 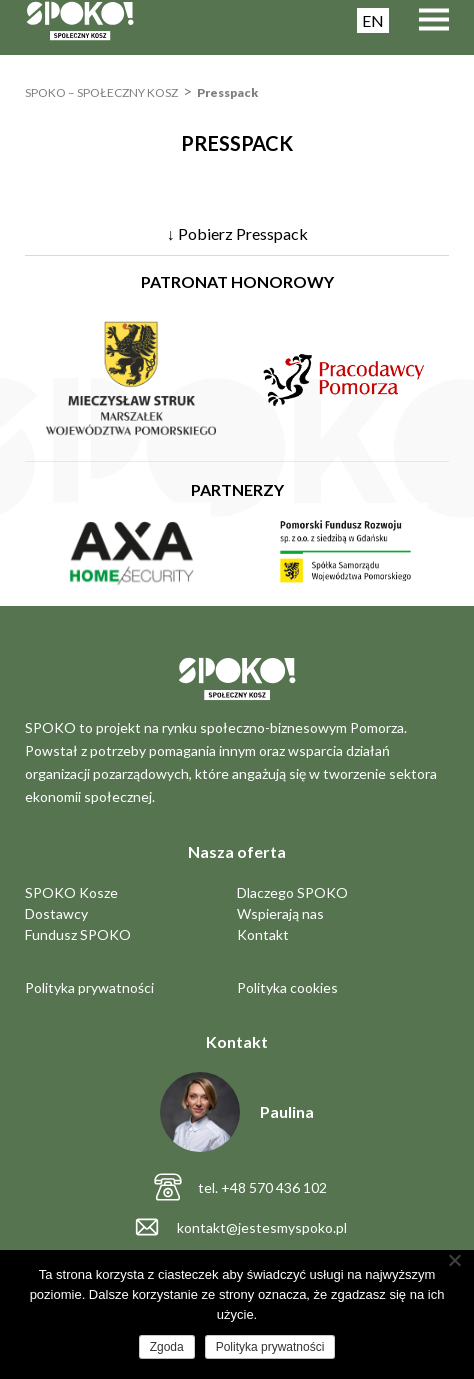 I want to click on ↓ Pobierz Presspack, so click(x=237, y=233).